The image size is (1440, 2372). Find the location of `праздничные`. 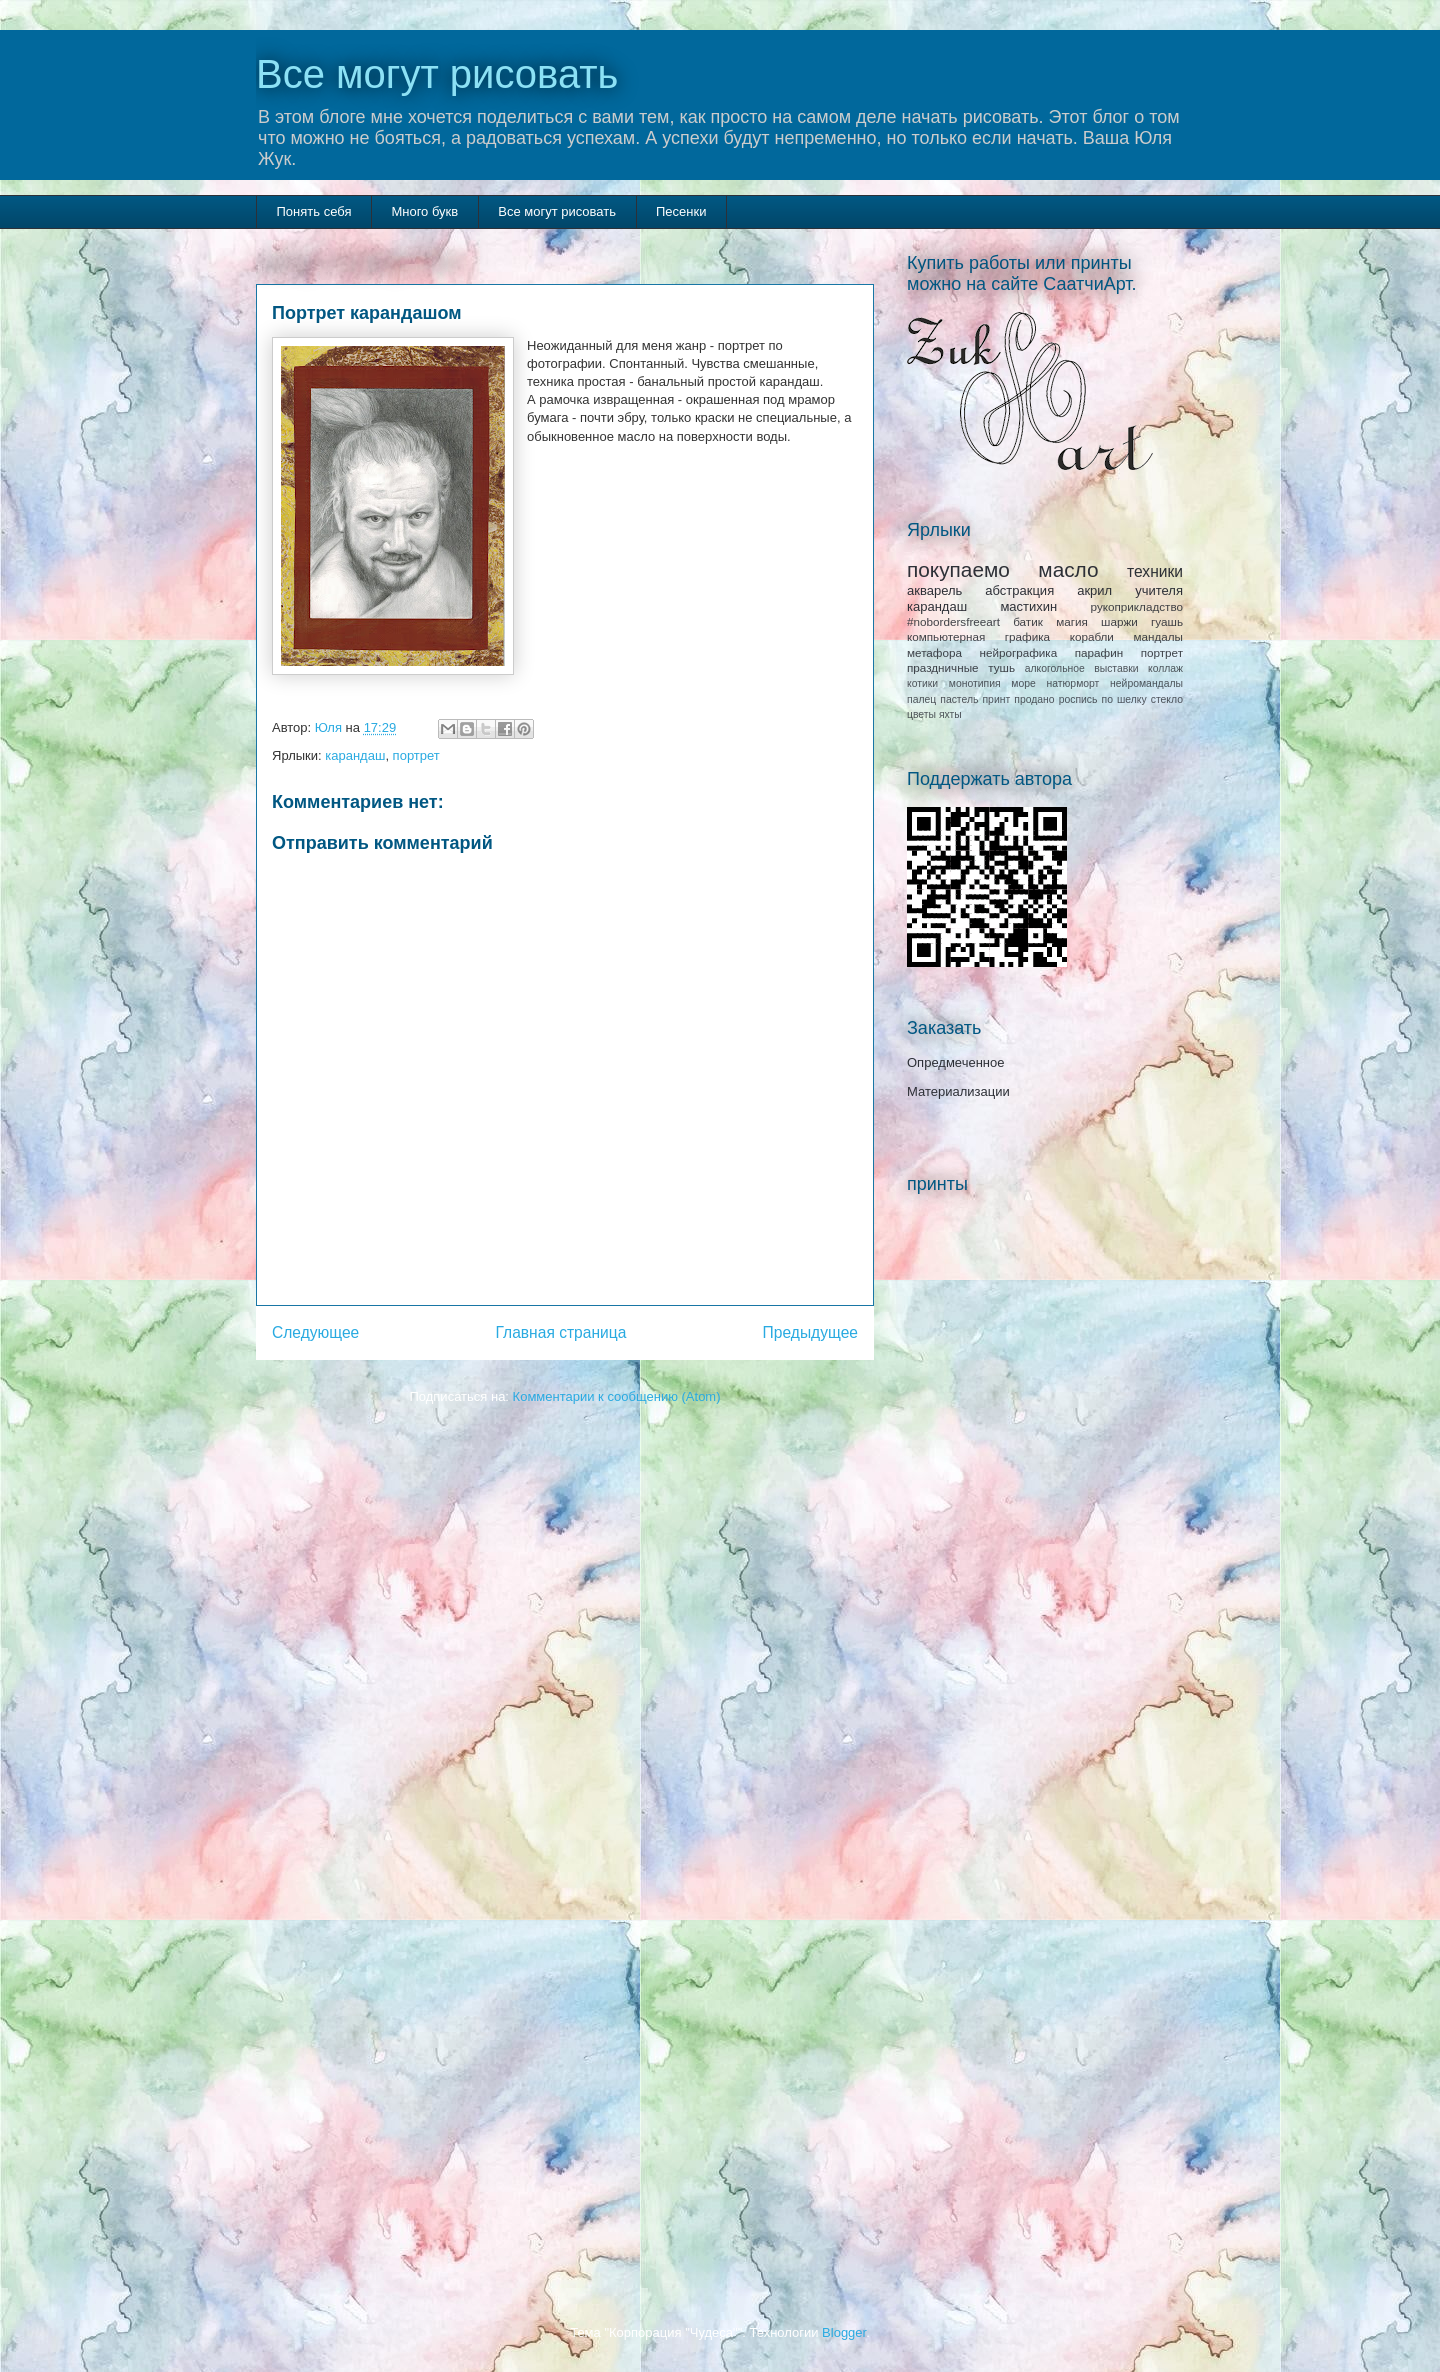

праздничные is located at coordinates (943, 667).